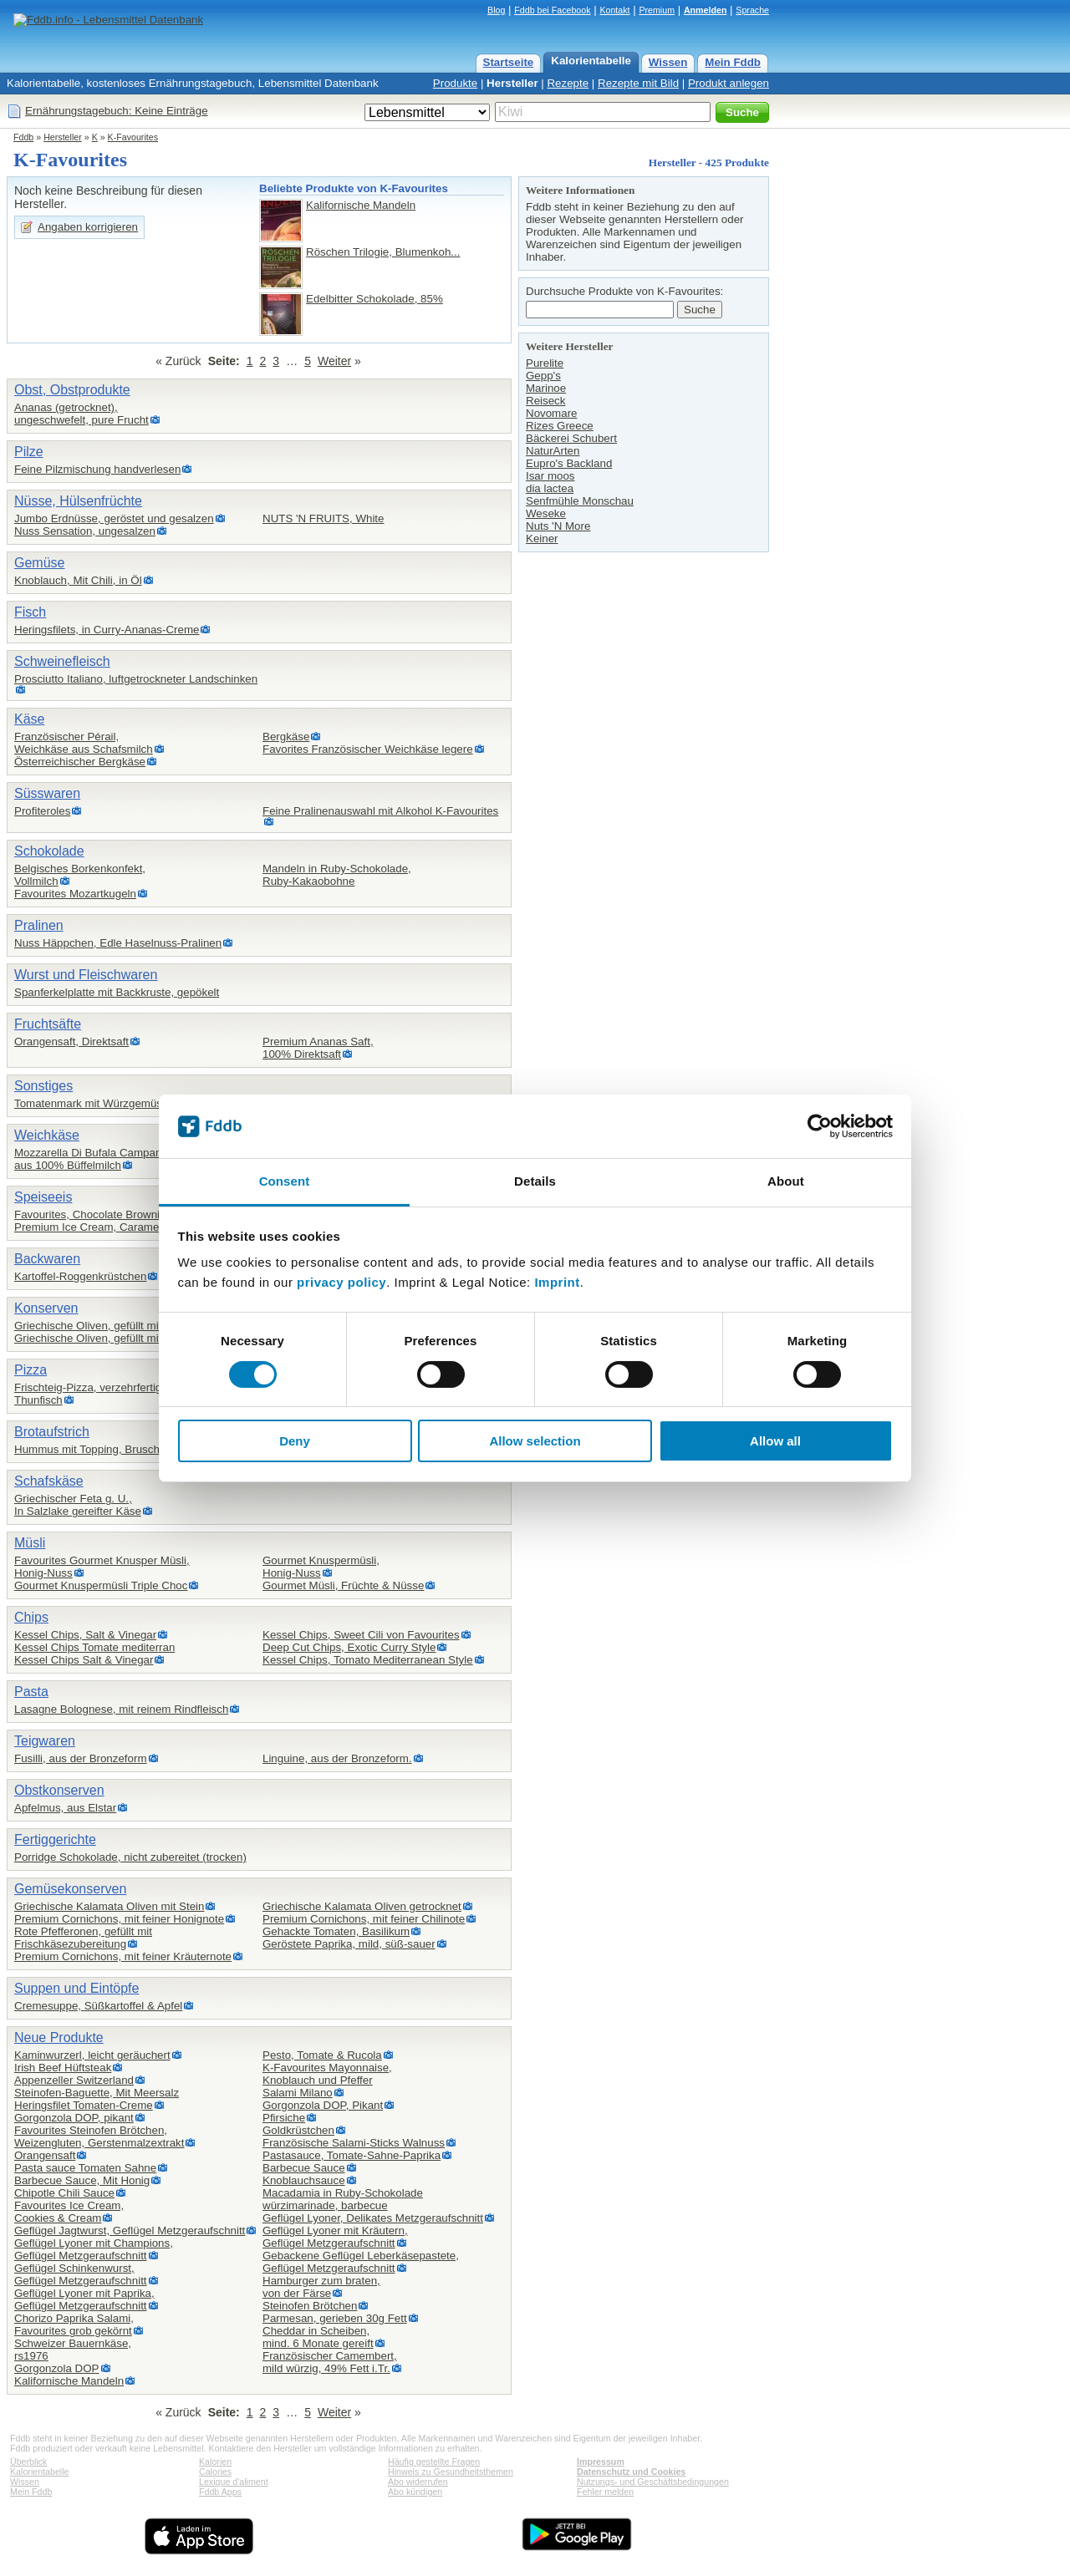  Describe the element at coordinates (752, 10) in the screenshot. I see `Sprache` at that location.